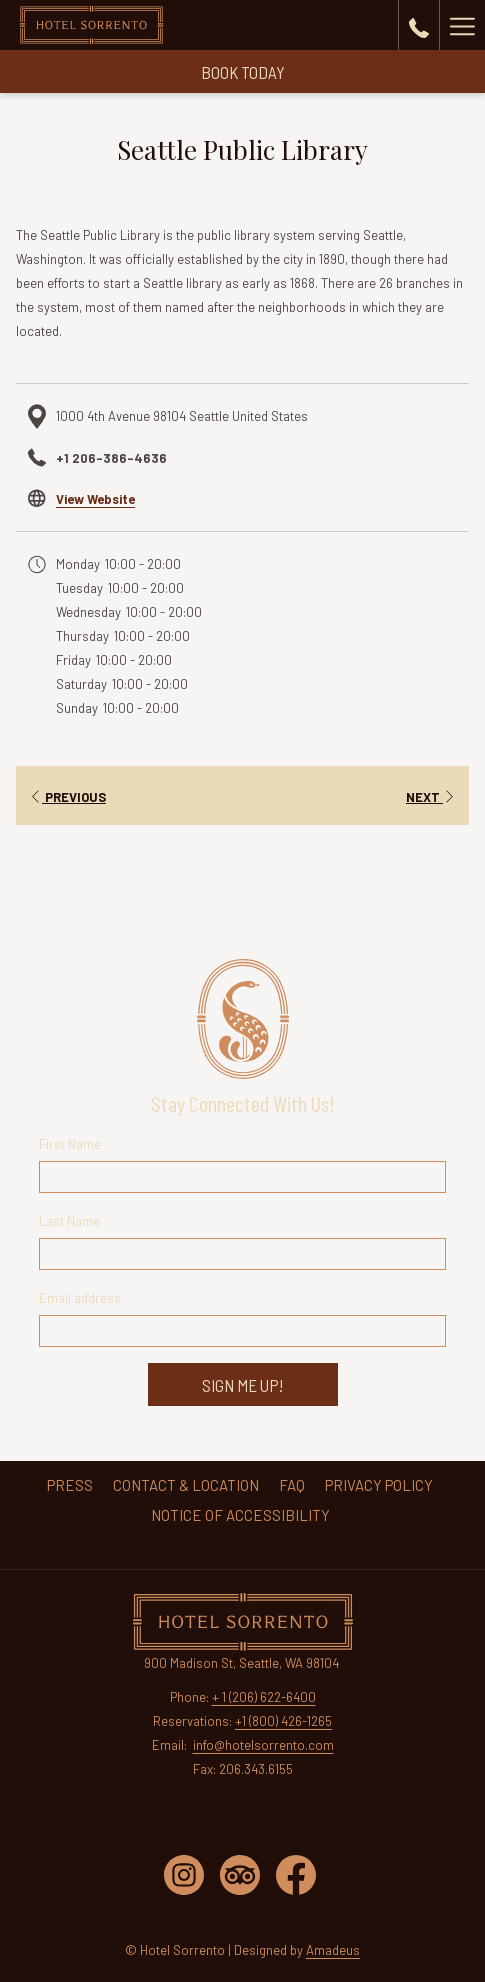 The width and height of the screenshot is (485, 1982). Describe the element at coordinates (240, 1515) in the screenshot. I see `Notice of Accessibility` at that location.